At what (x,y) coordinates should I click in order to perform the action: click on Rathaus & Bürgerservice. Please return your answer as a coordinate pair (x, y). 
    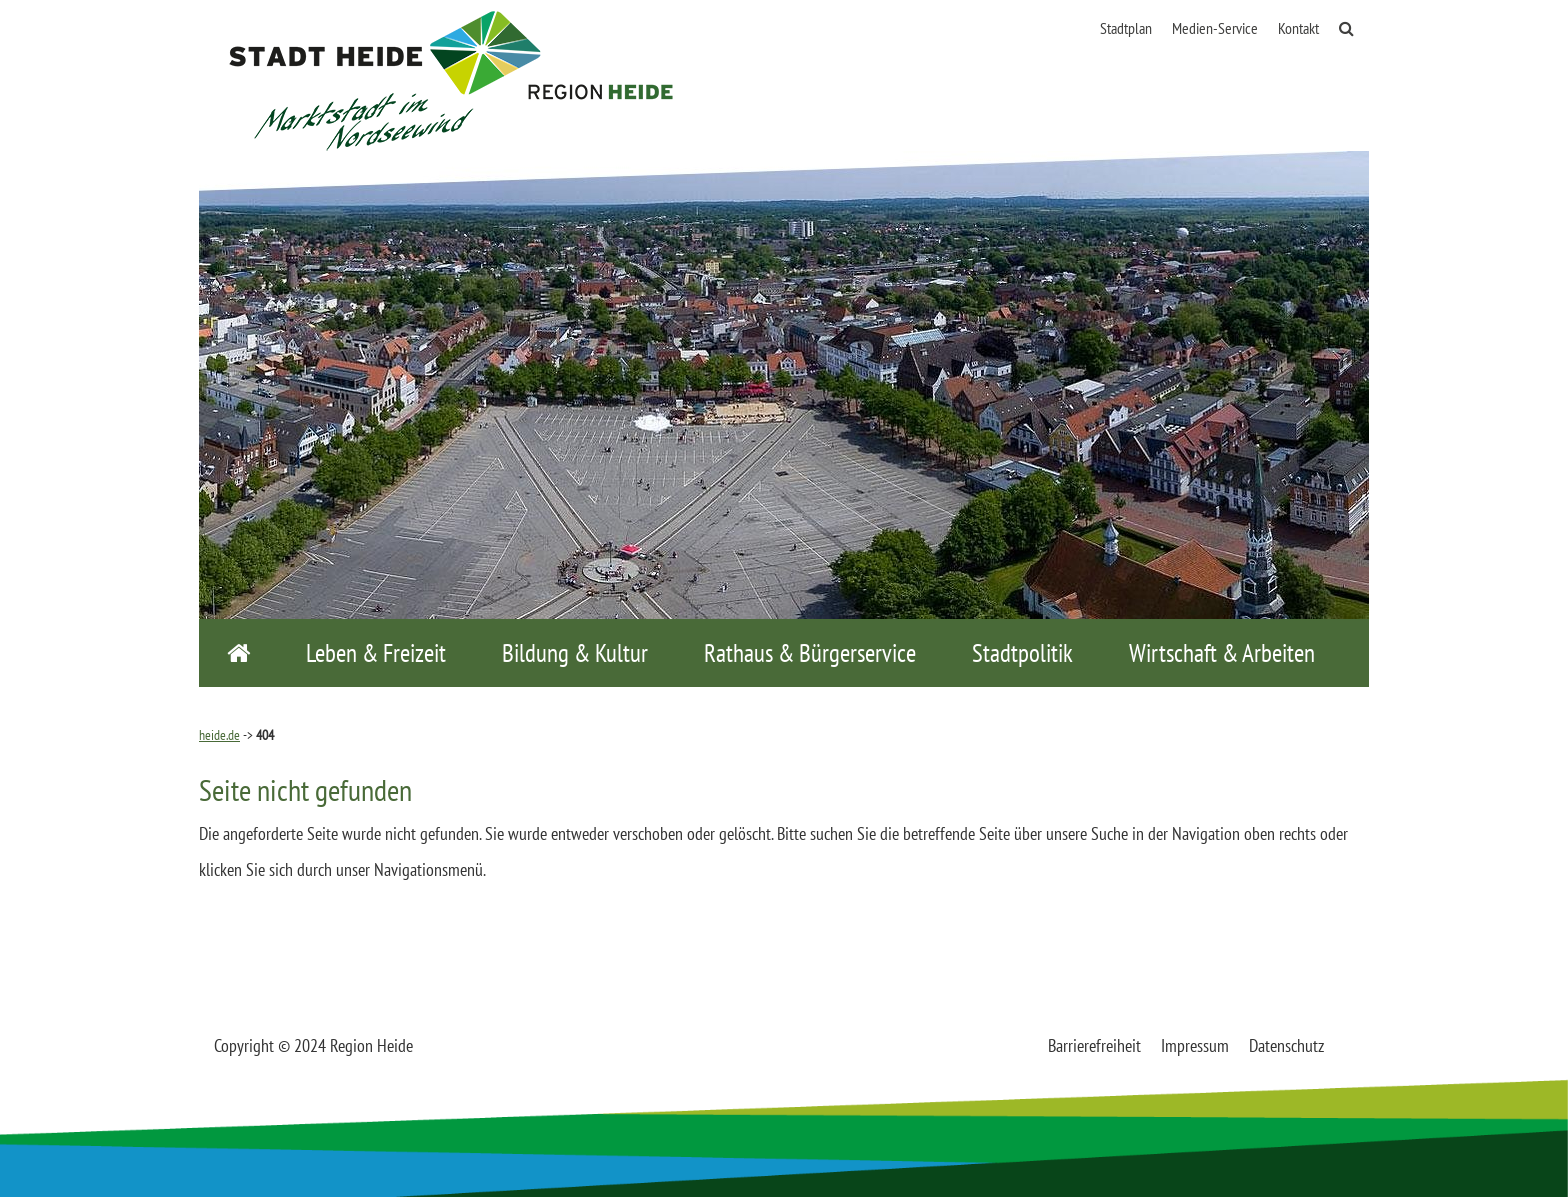
    Looking at the image, I should click on (810, 653).